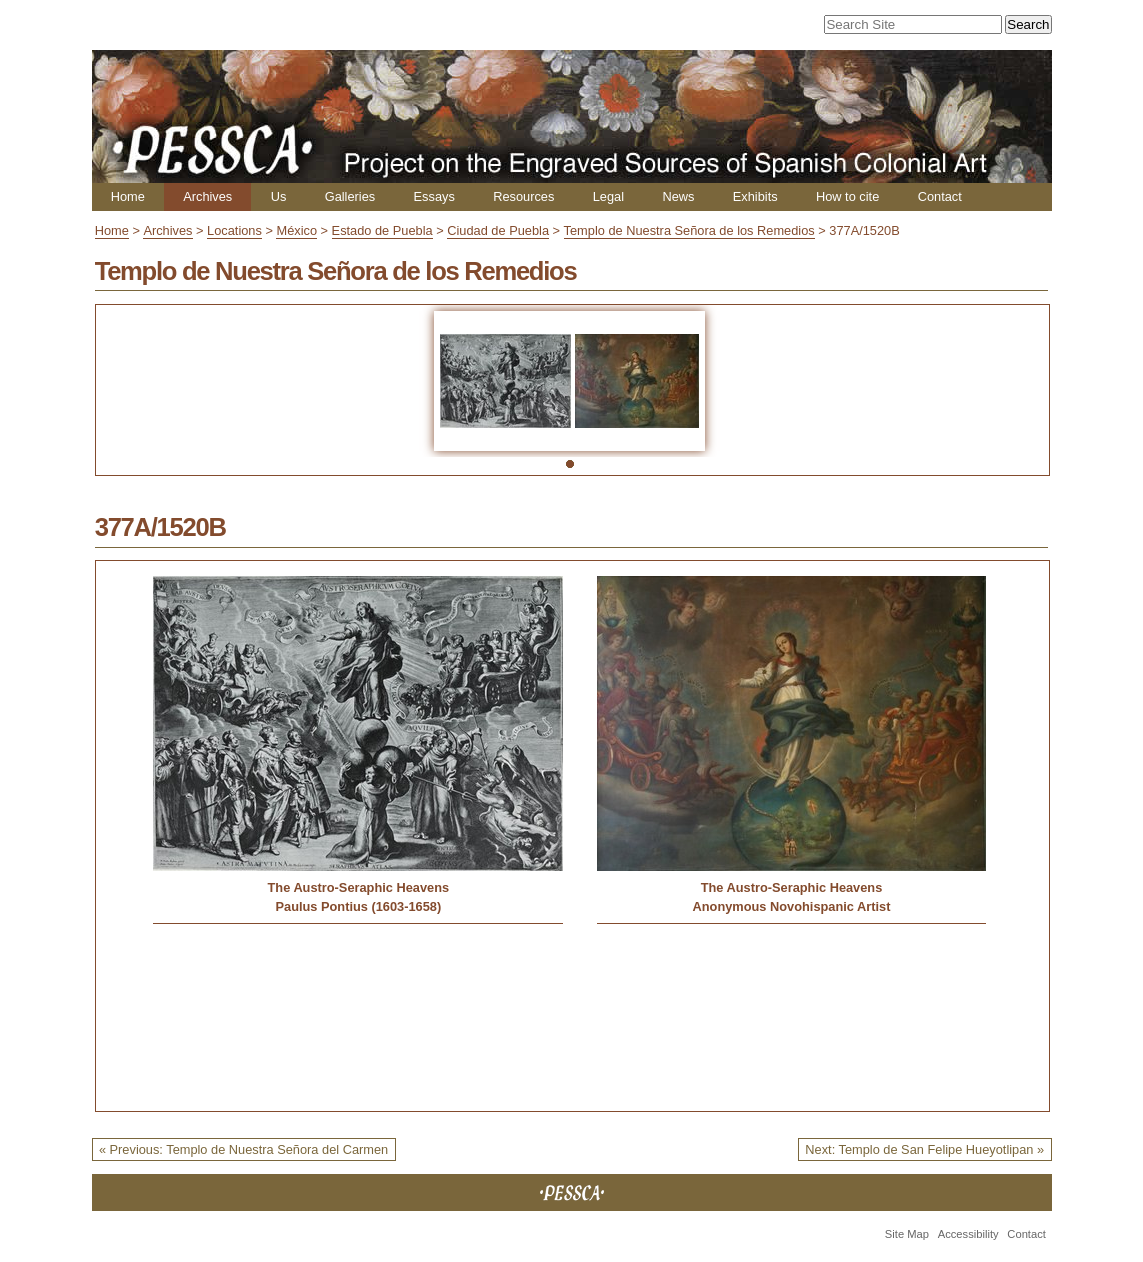 The width and height of the screenshot is (1143, 1262). Describe the element at coordinates (234, 230) in the screenshot. I see `Locations` at that location.